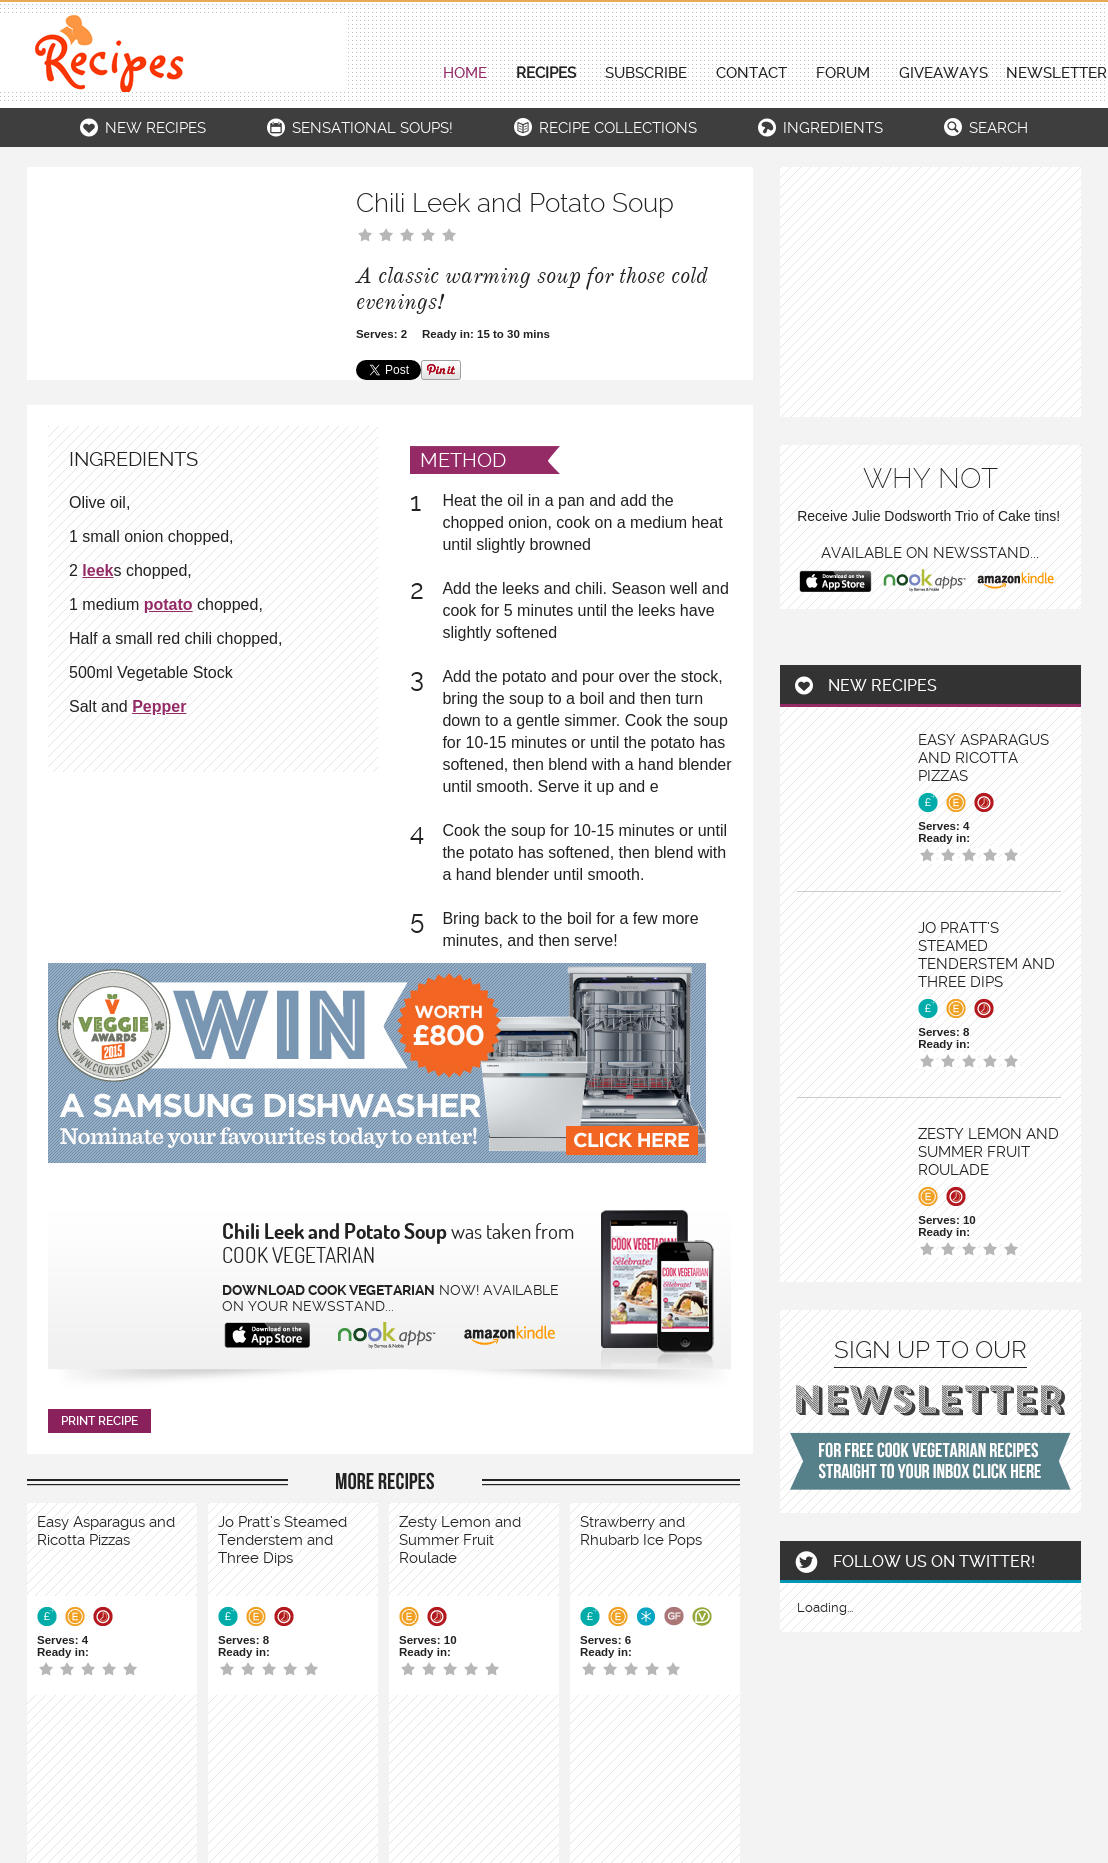 This screenshot has height=1863, width=1108. What do you see at coordinates (641, 1531) in the screenshot?
I see `Strawberry and Rhubarb Ice Pops` at bounding box center [641, 1531].